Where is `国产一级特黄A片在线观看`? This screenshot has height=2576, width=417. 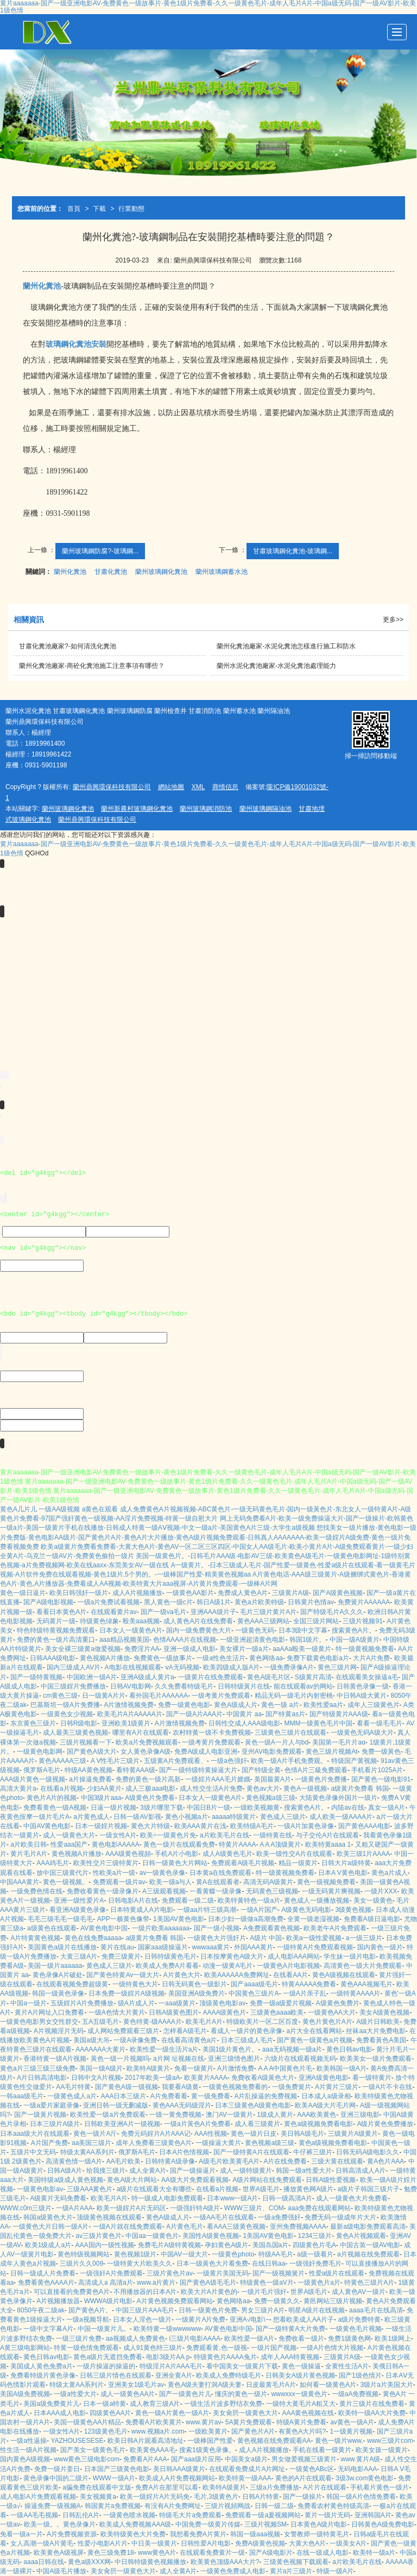
国产一级特黄A片在线观看 is located at coordinates (251, 2152).